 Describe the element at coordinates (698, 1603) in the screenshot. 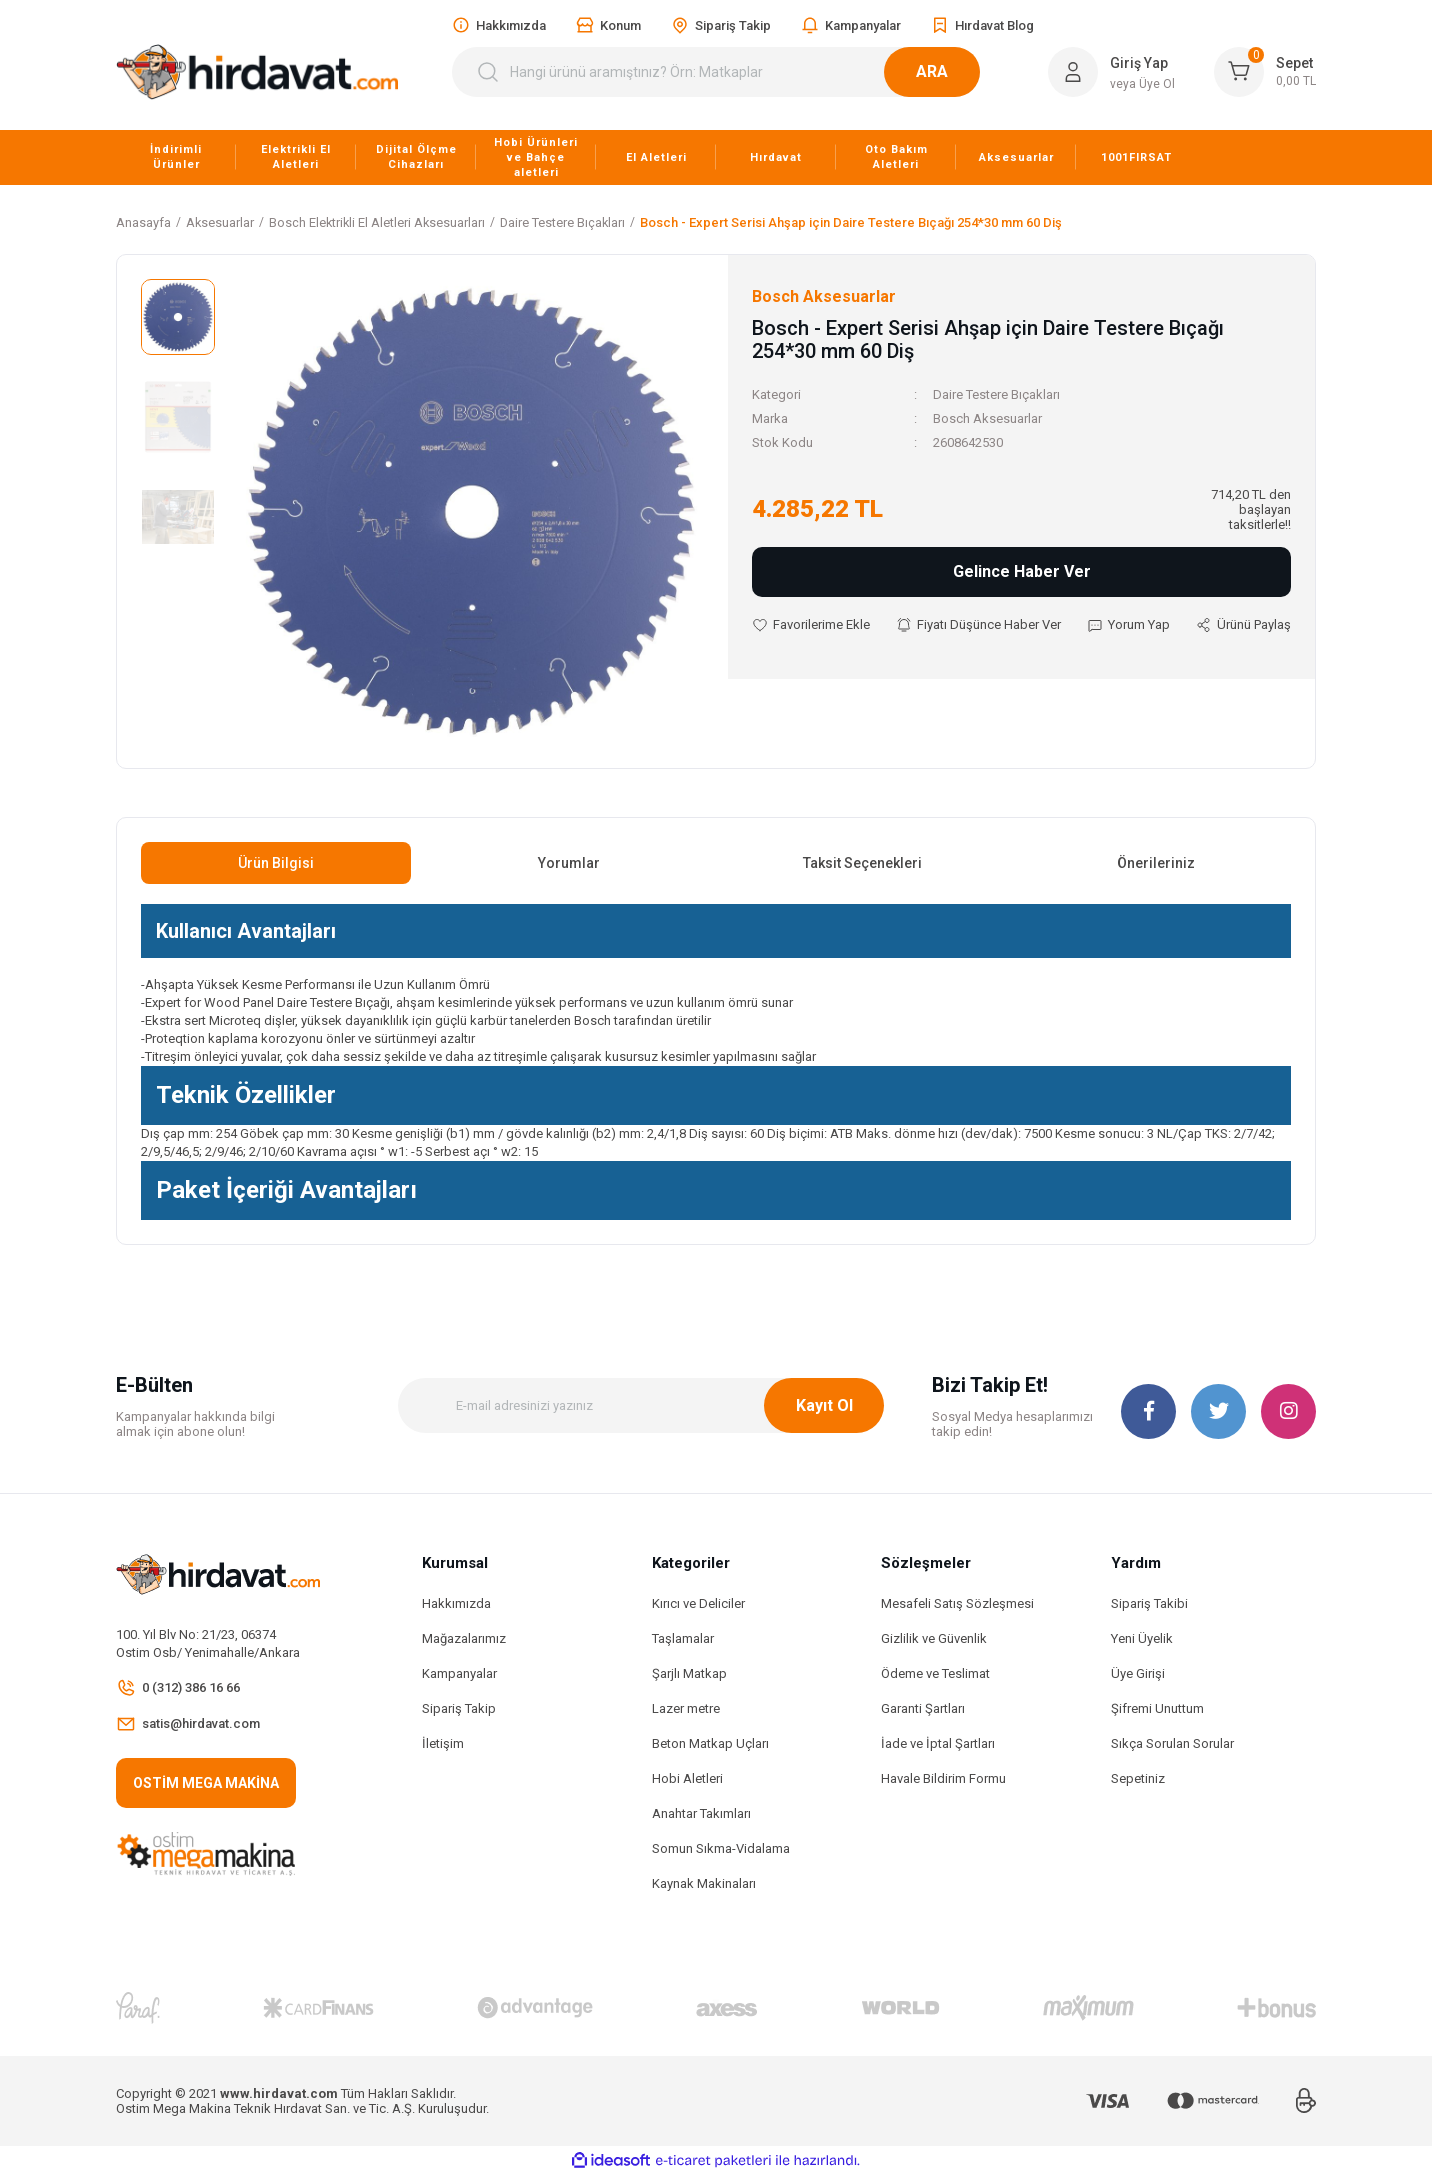

I see `Kırıcı ve Deliciler` at that location.